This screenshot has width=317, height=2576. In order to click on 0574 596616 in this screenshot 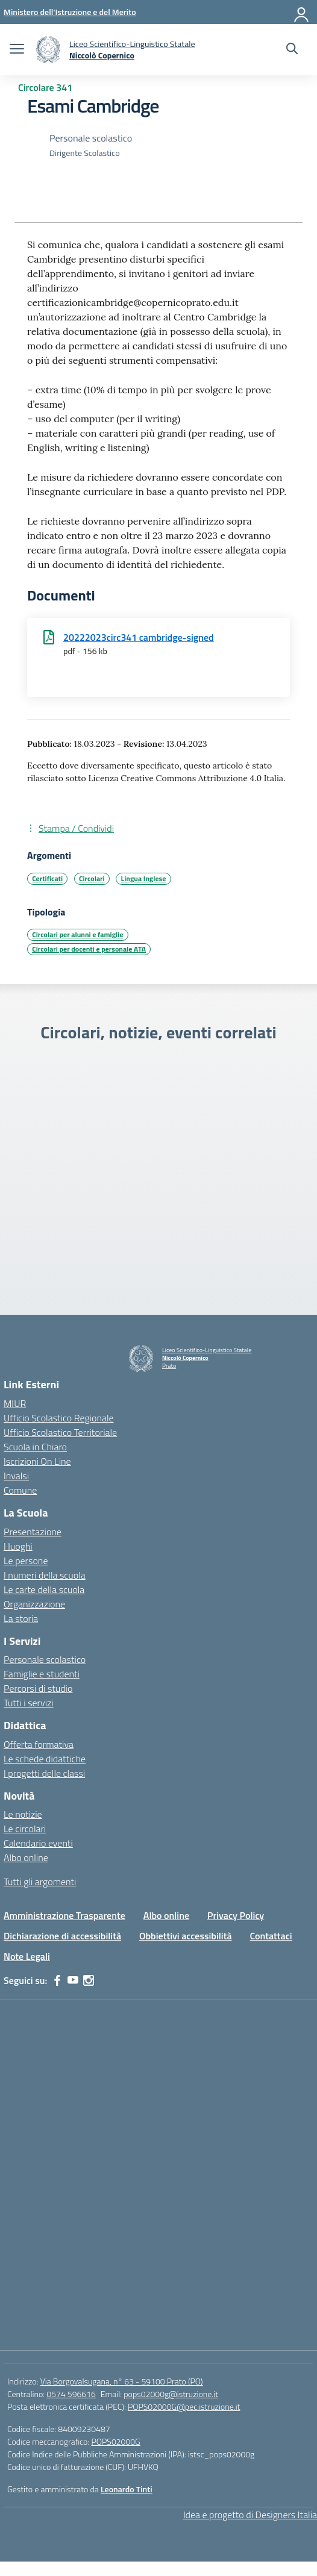, I will do `click(70, 2393)`.